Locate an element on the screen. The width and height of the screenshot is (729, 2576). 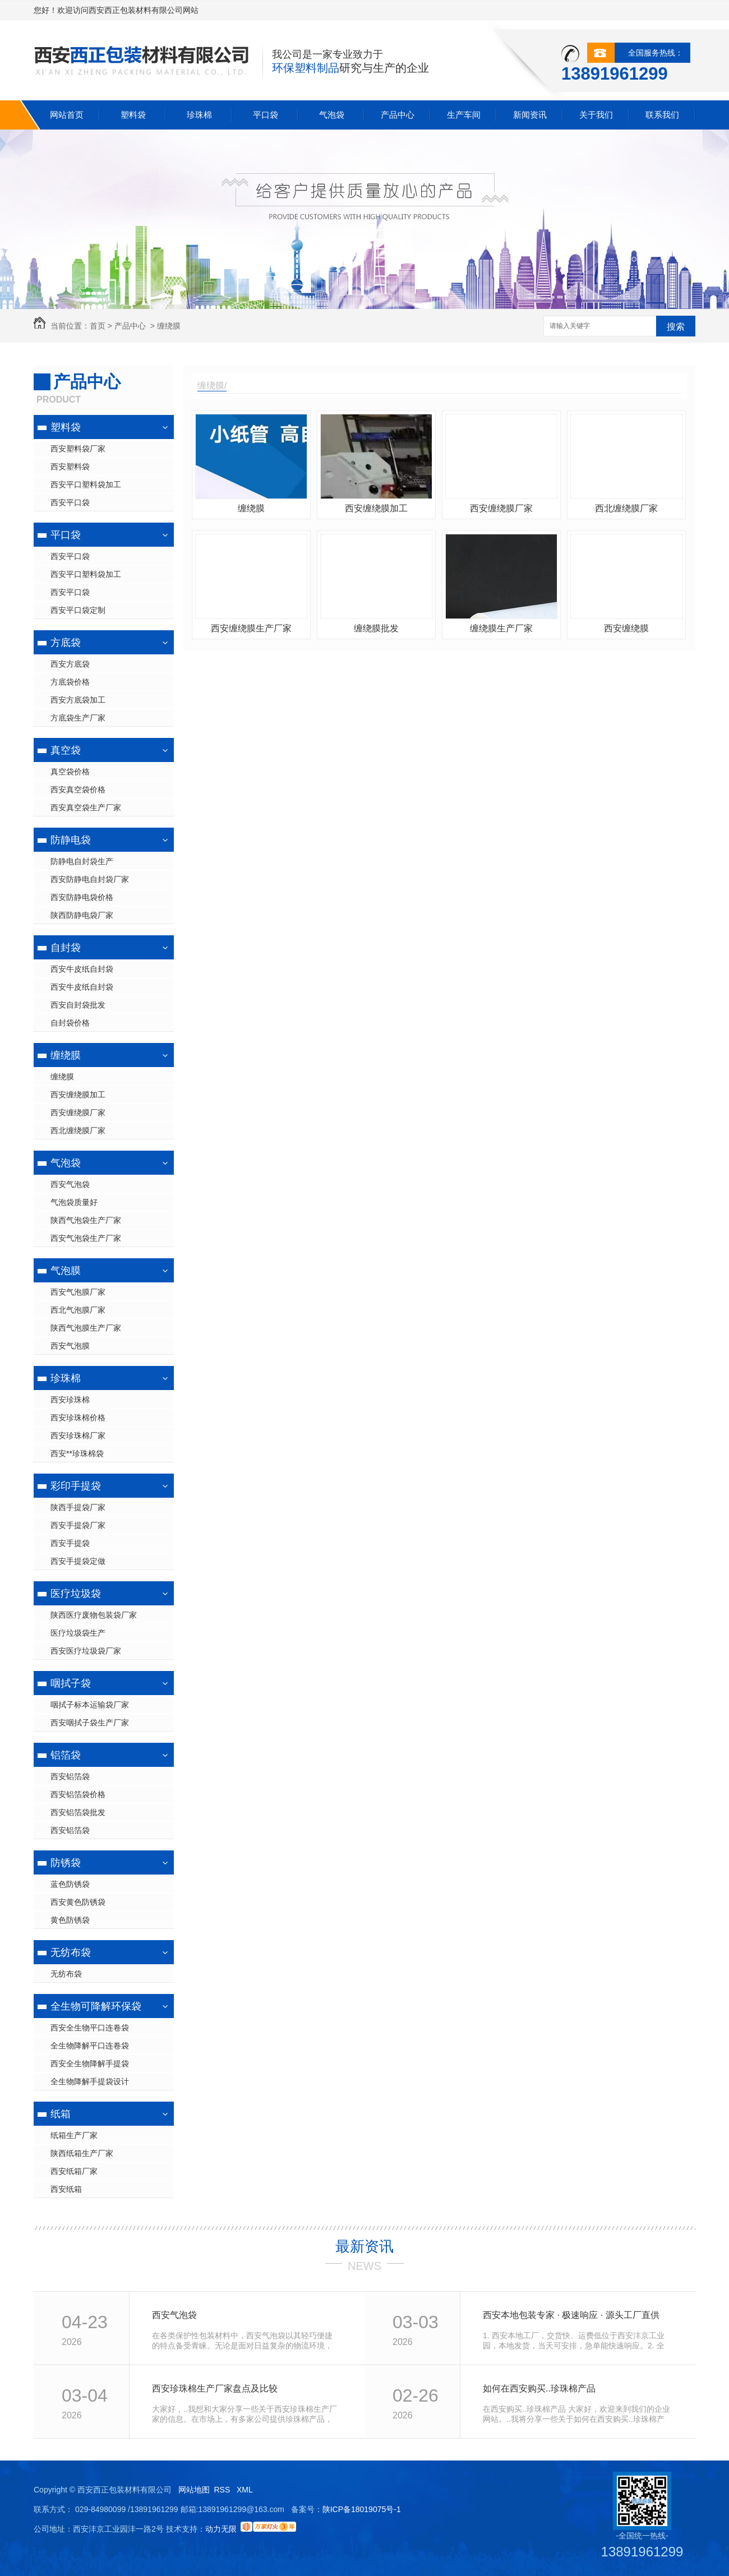
陕西医疗废物包装袋厂家 is located at coordinates (93, 1614).